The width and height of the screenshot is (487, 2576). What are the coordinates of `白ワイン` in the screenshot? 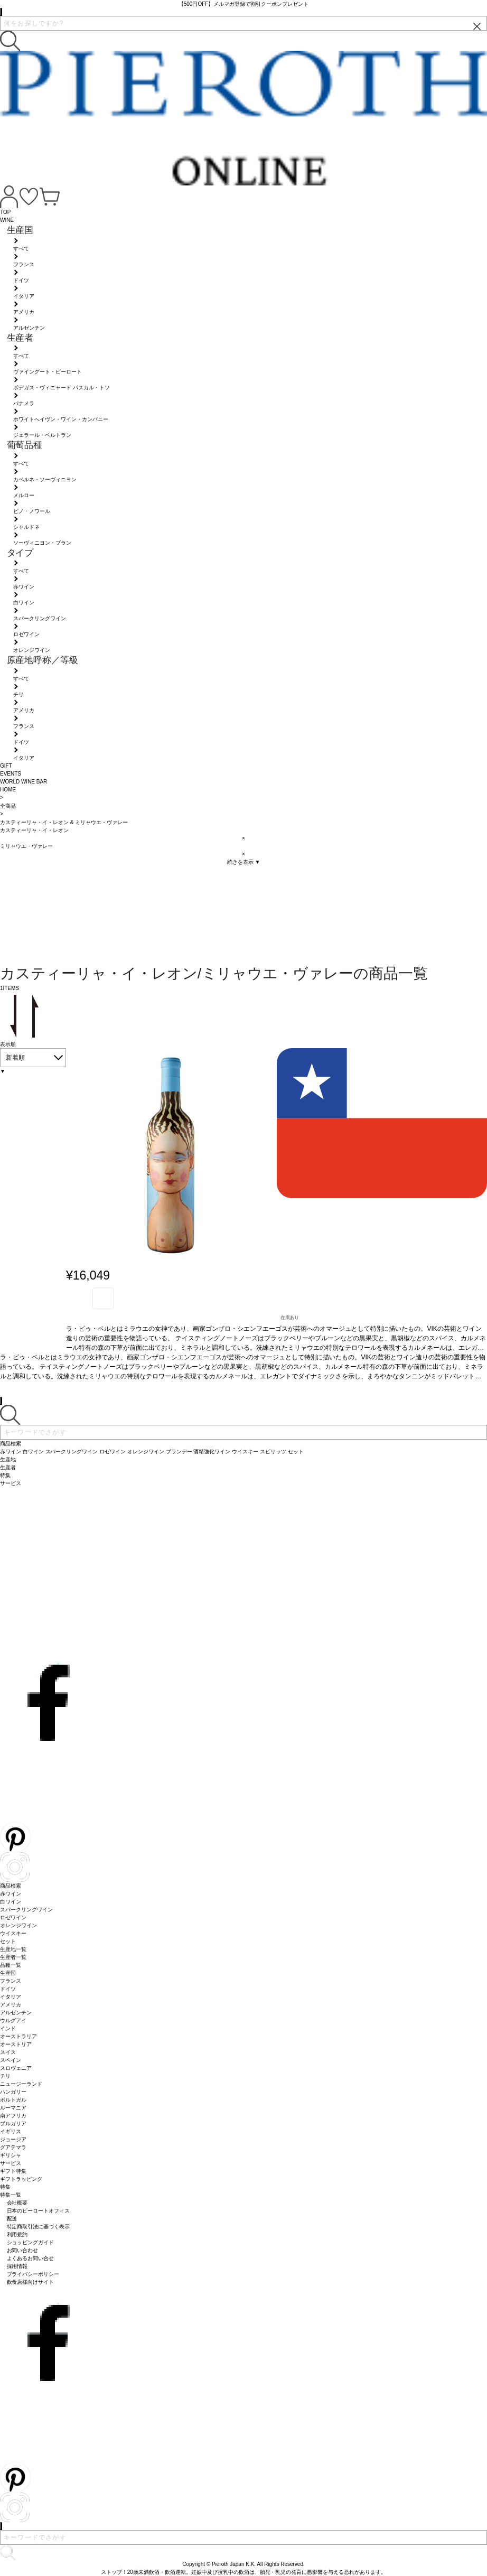 It's located at (10, 1902).